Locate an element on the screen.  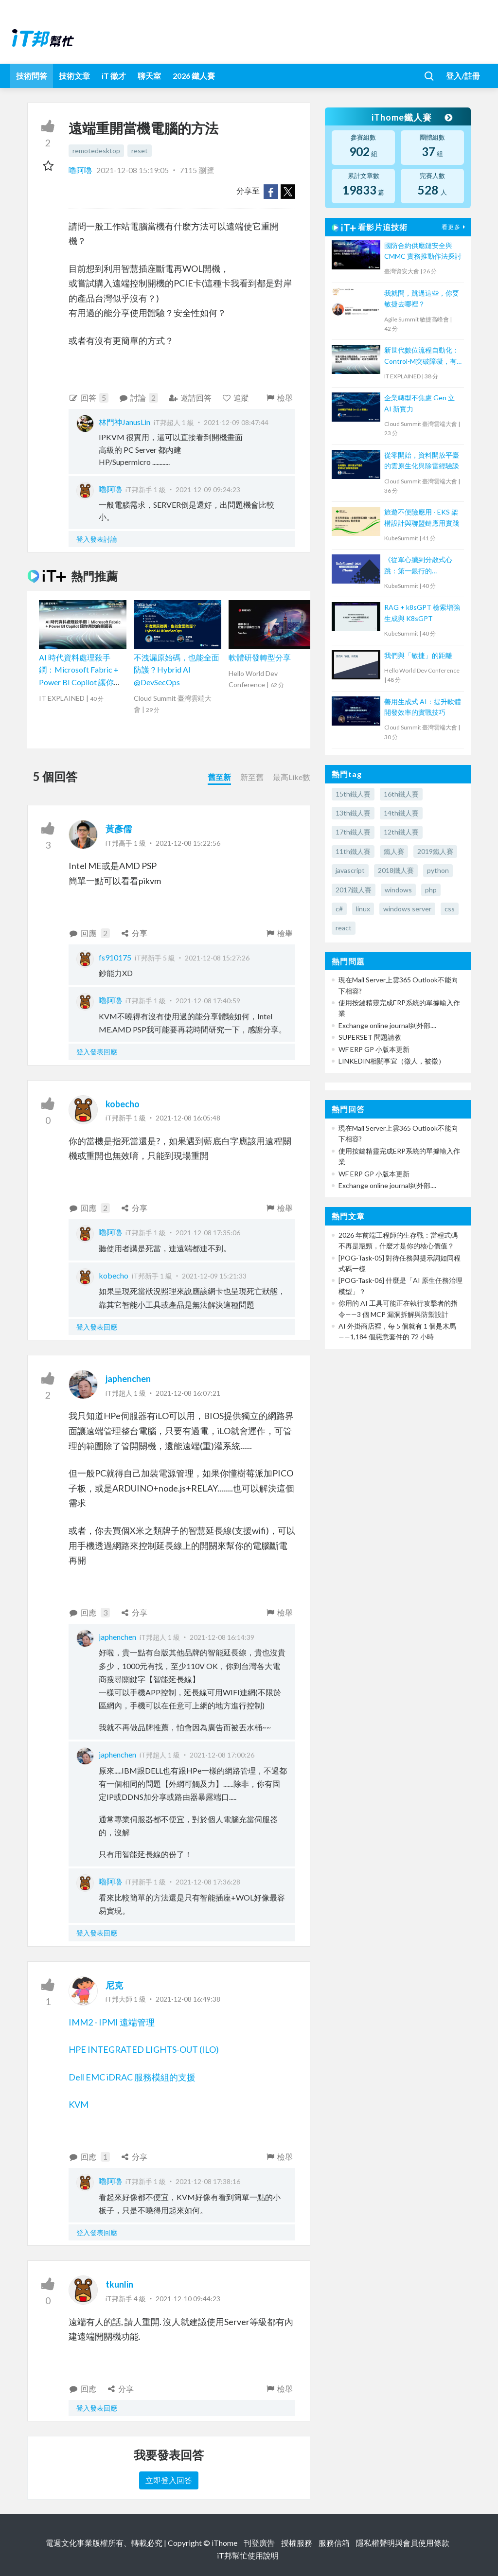
不洩漏原始碼，也能全面防護？Hybrid AI @DevSecOps is located at coordinates (176, 670).